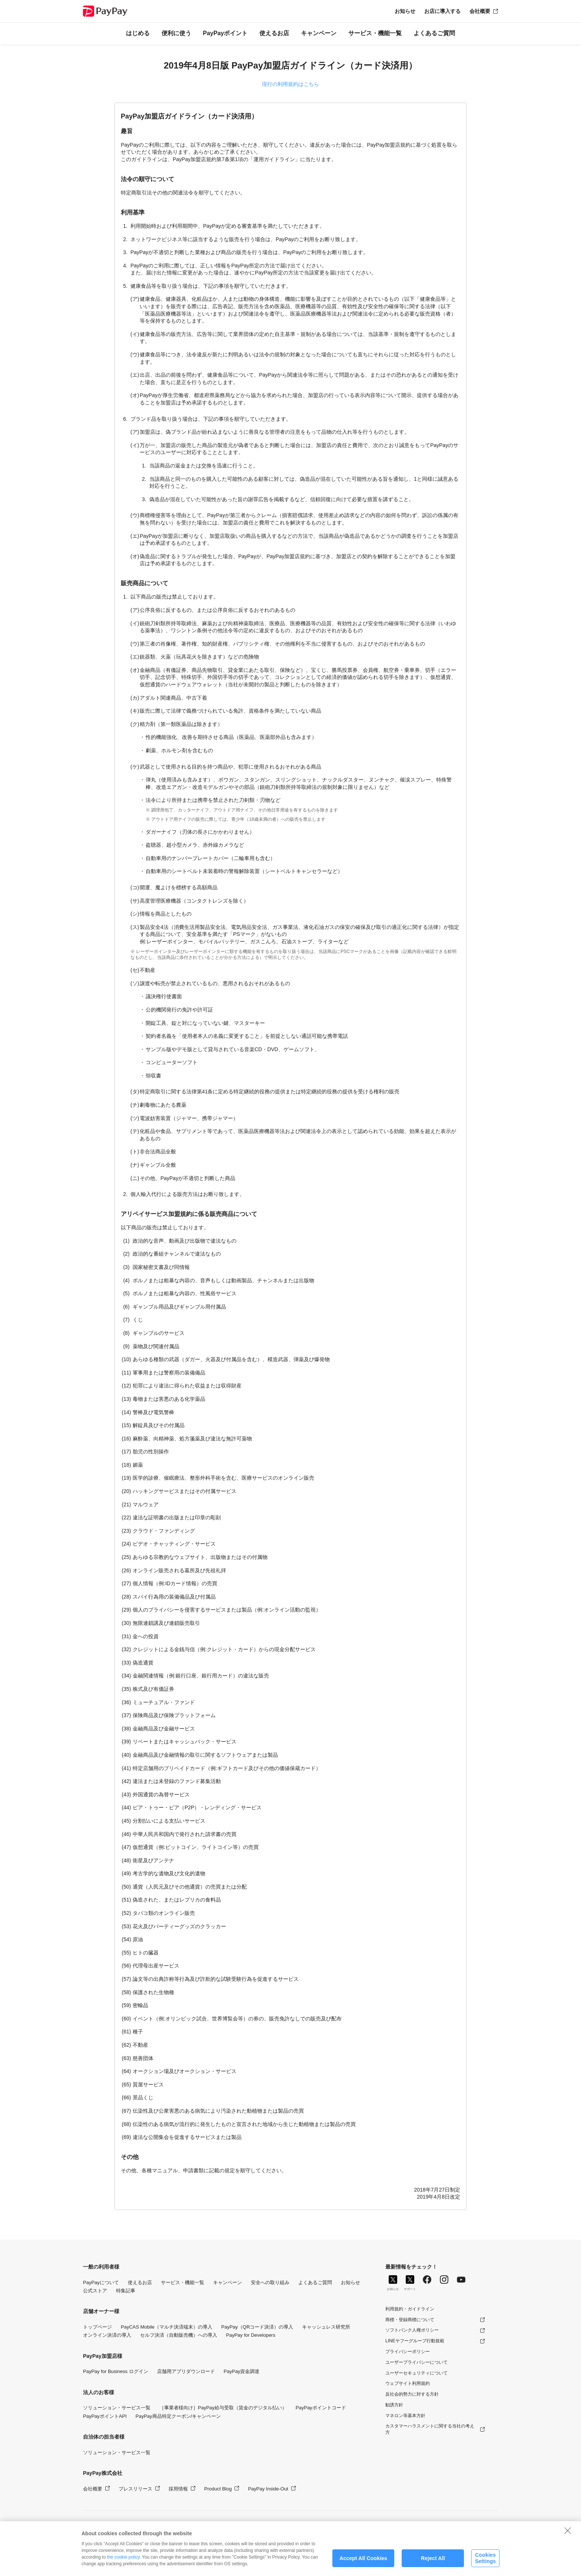 The height and width of the screenshot is (2576, 581). I want to click on よくあるご質問, so click(434, 33).